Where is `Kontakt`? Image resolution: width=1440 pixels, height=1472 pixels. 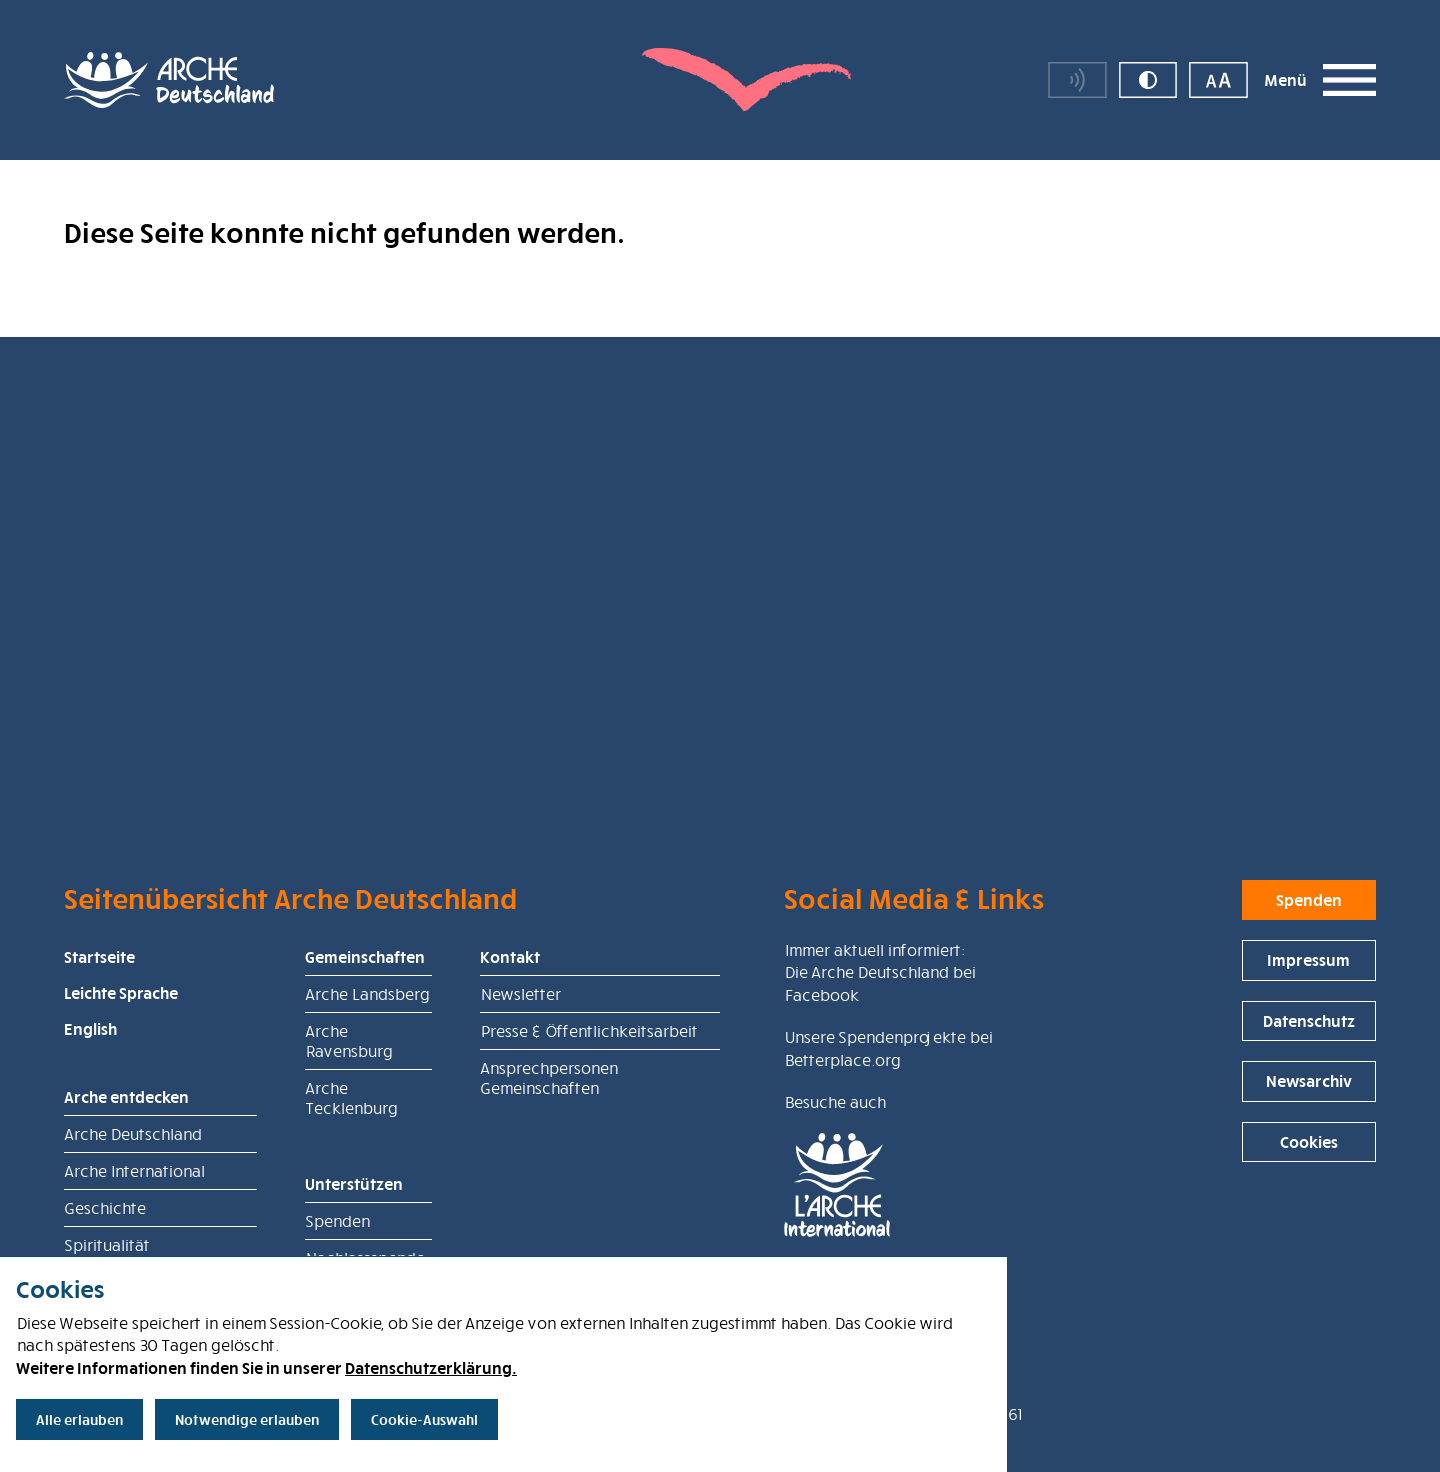 Kontakt is located at coordinates (510, 1037).